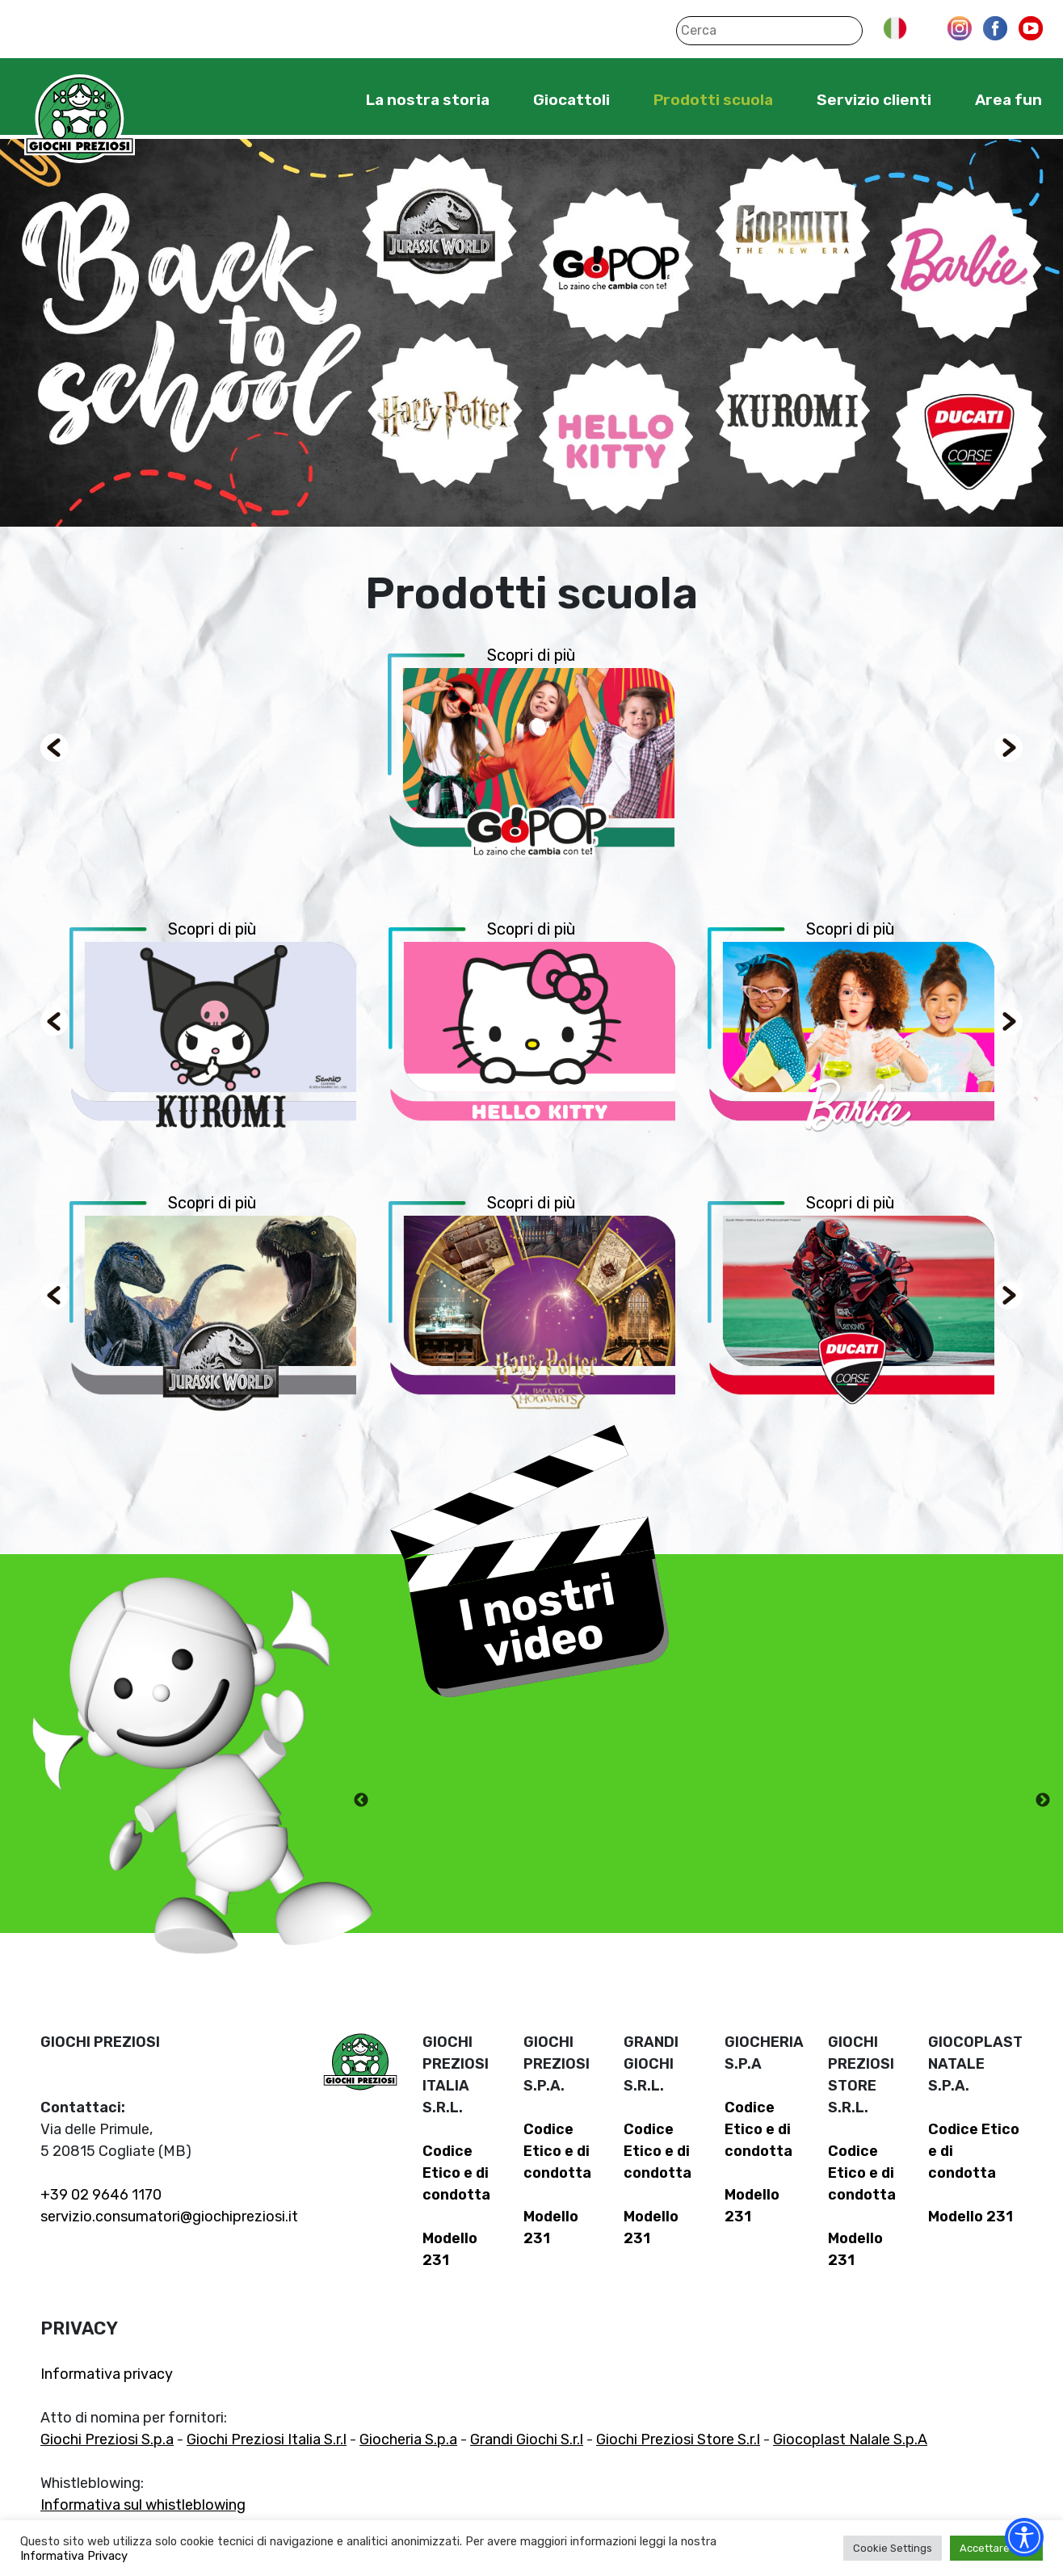  What do you see at coordinates (361, 1800) in the screenshot?
I see `Previous` at bounding box center [361, 1800].